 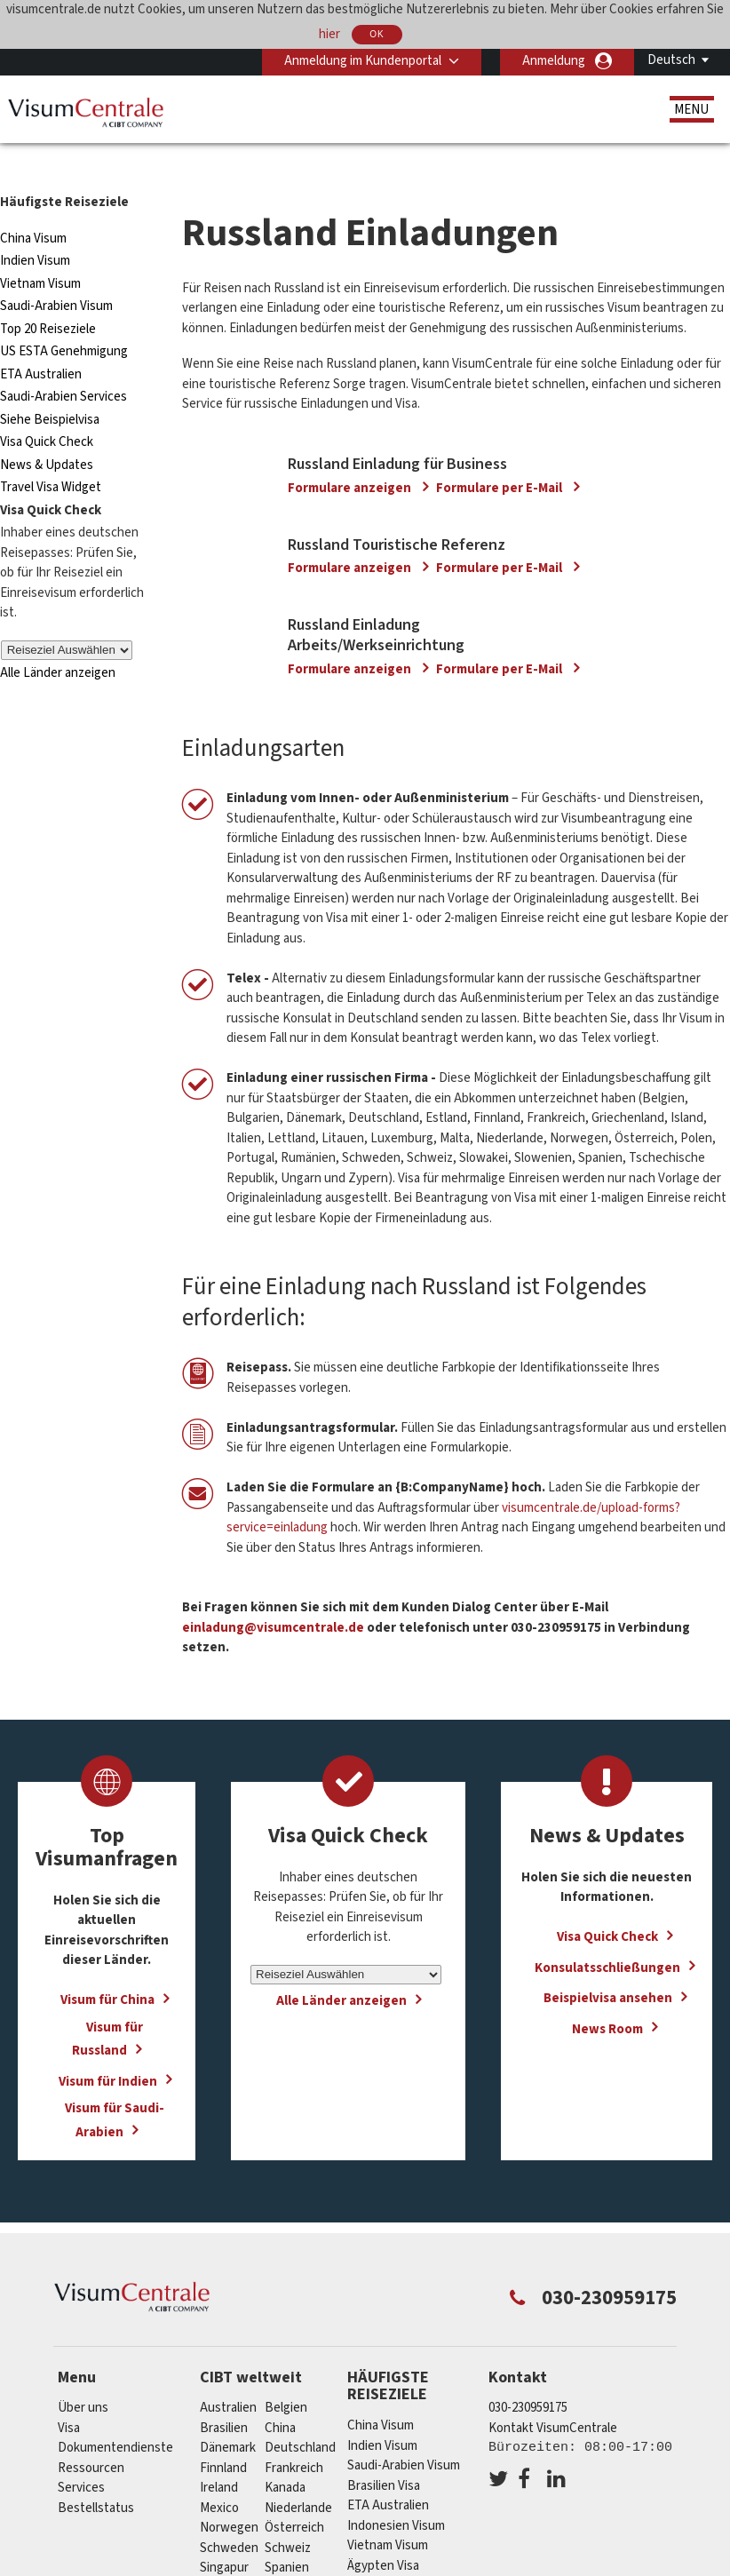 What do you see at coordinates (553, 61) in the screenshot?
I see `Anmeldung` at bounding box center [553, 61].